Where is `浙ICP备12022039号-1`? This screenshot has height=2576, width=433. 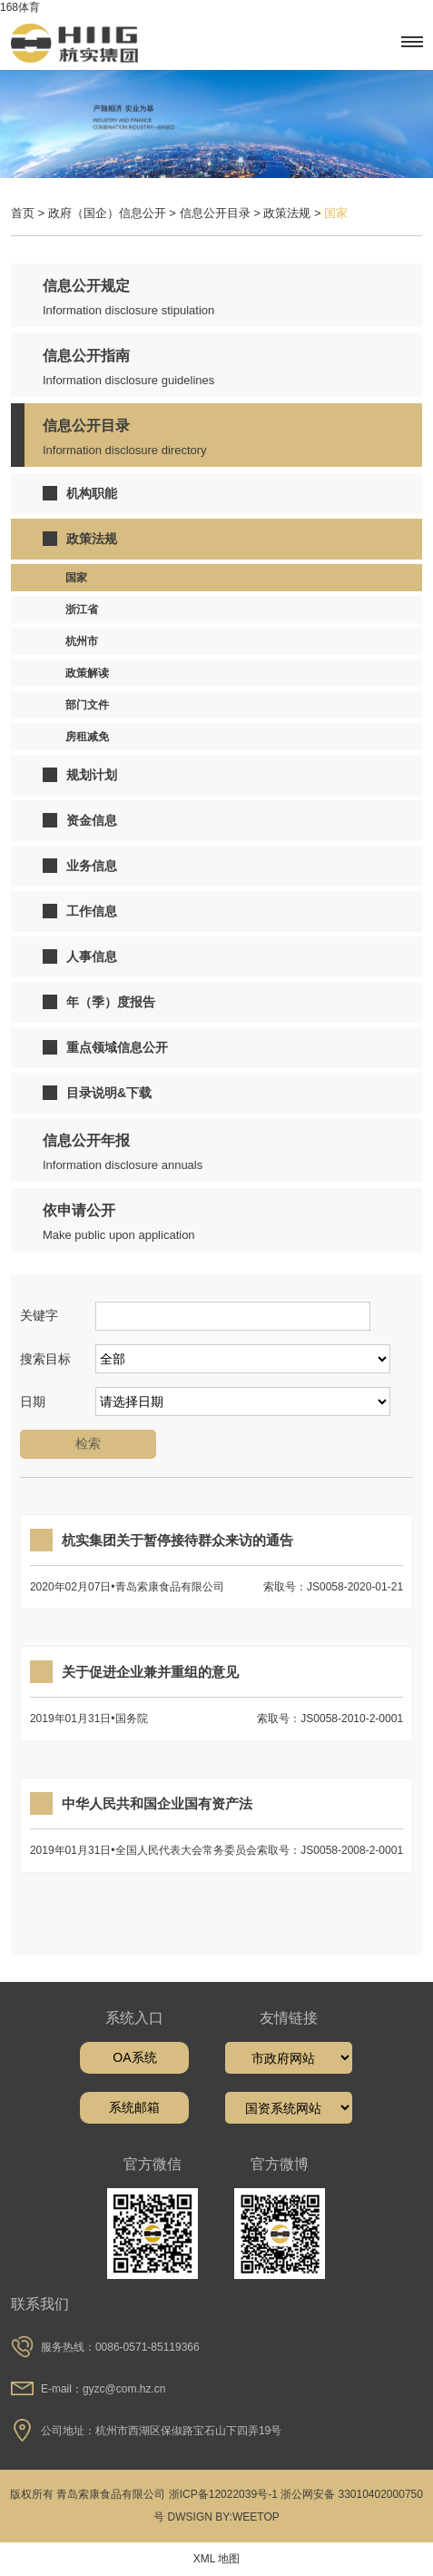 浙ICP备12022039号-1 is located at coordinates (223, 2494).